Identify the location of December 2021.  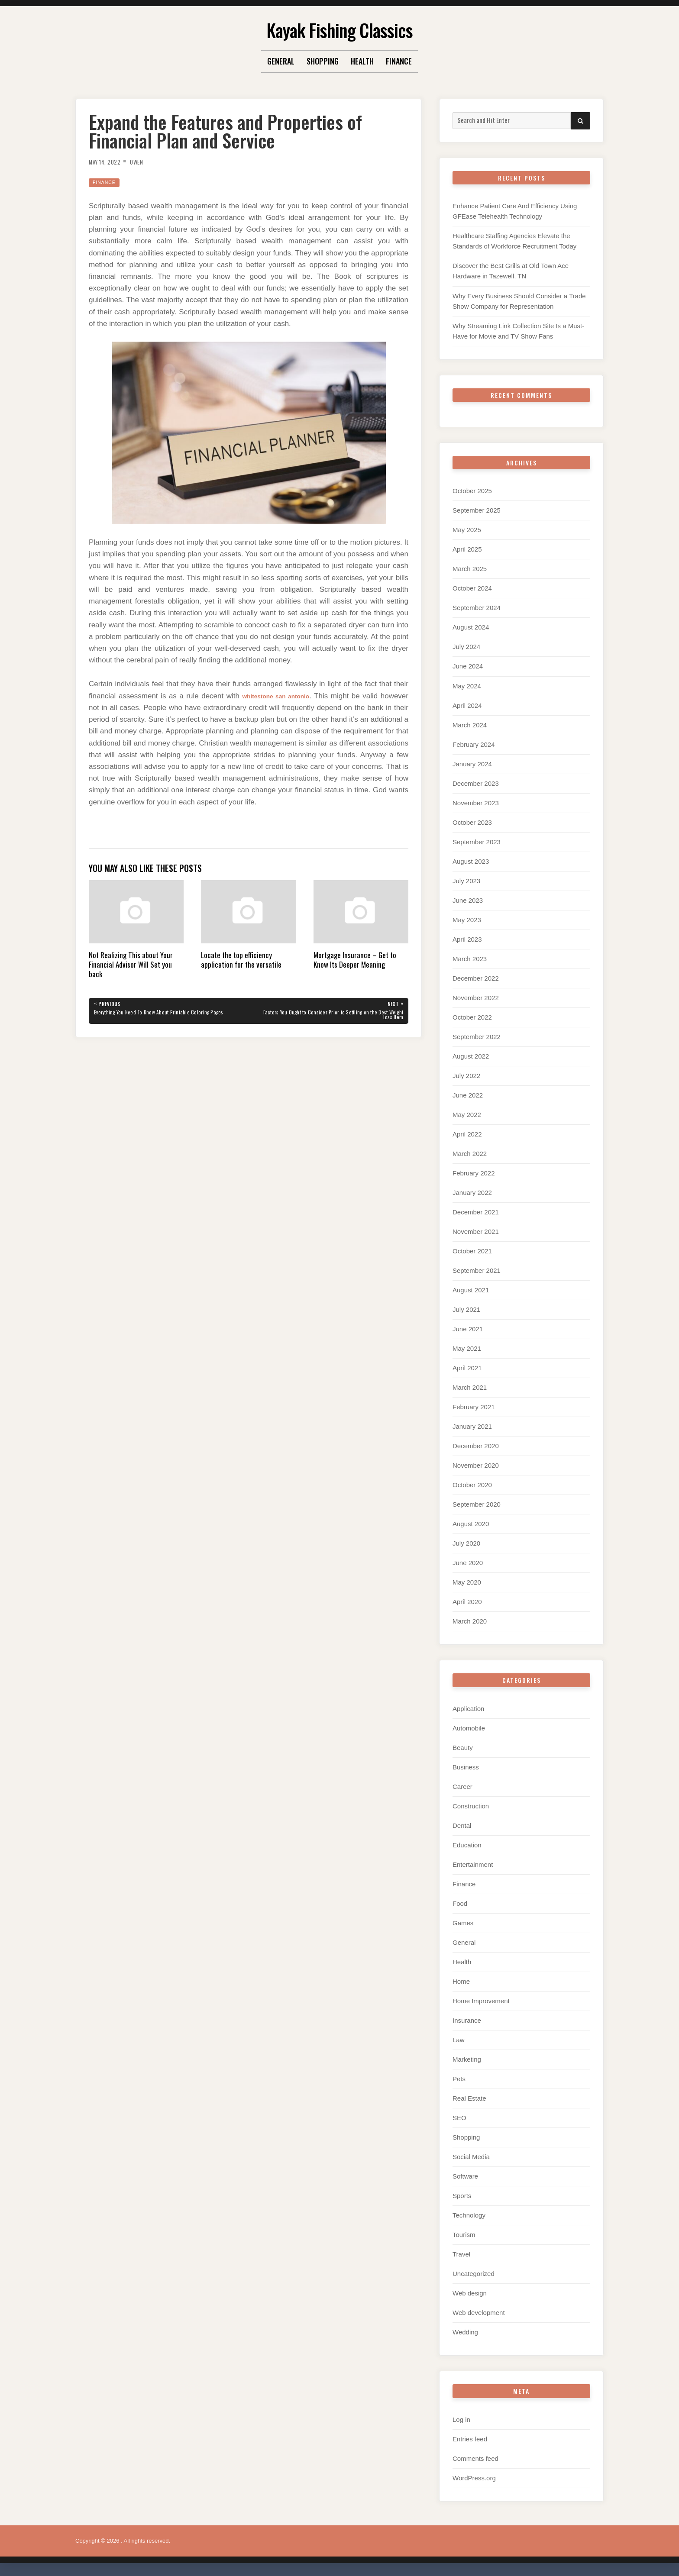
(476, 1212).